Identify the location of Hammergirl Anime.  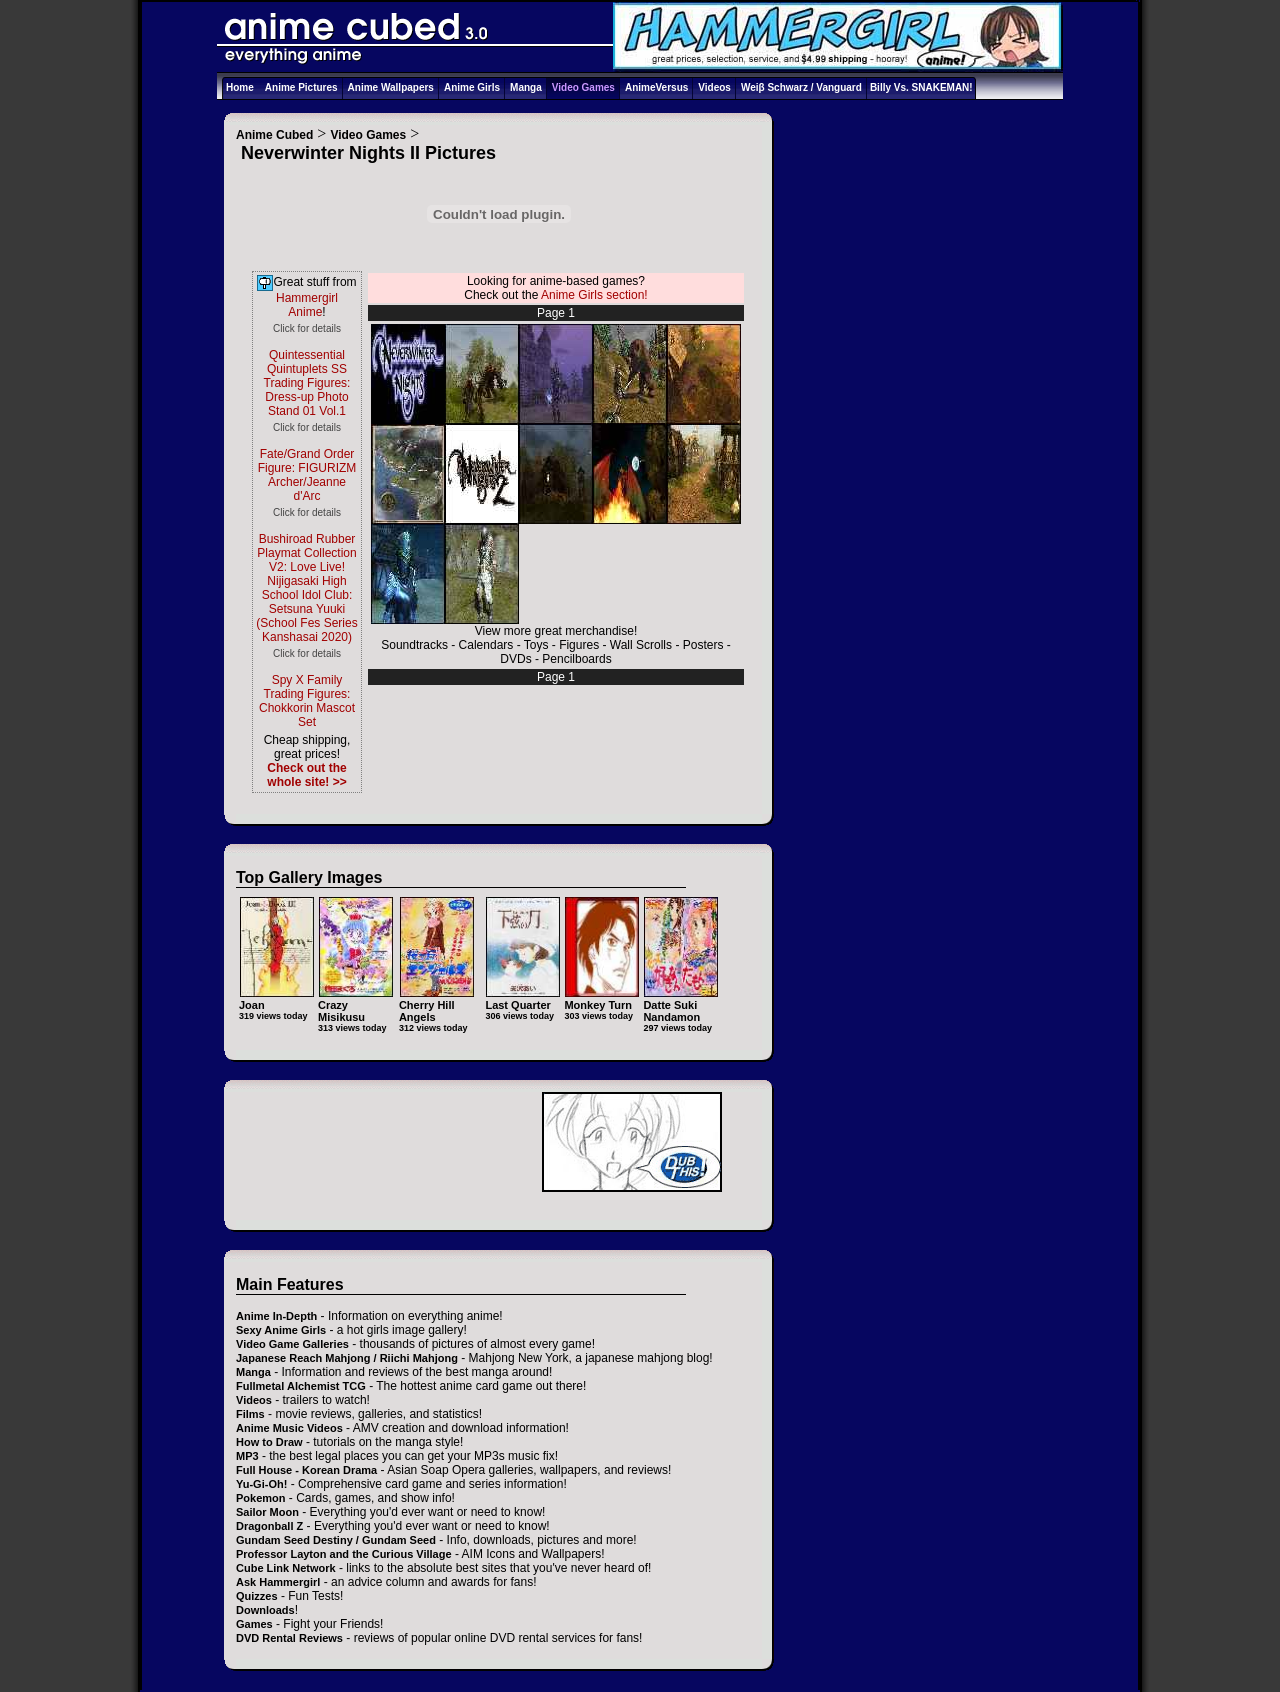
(307, 305).